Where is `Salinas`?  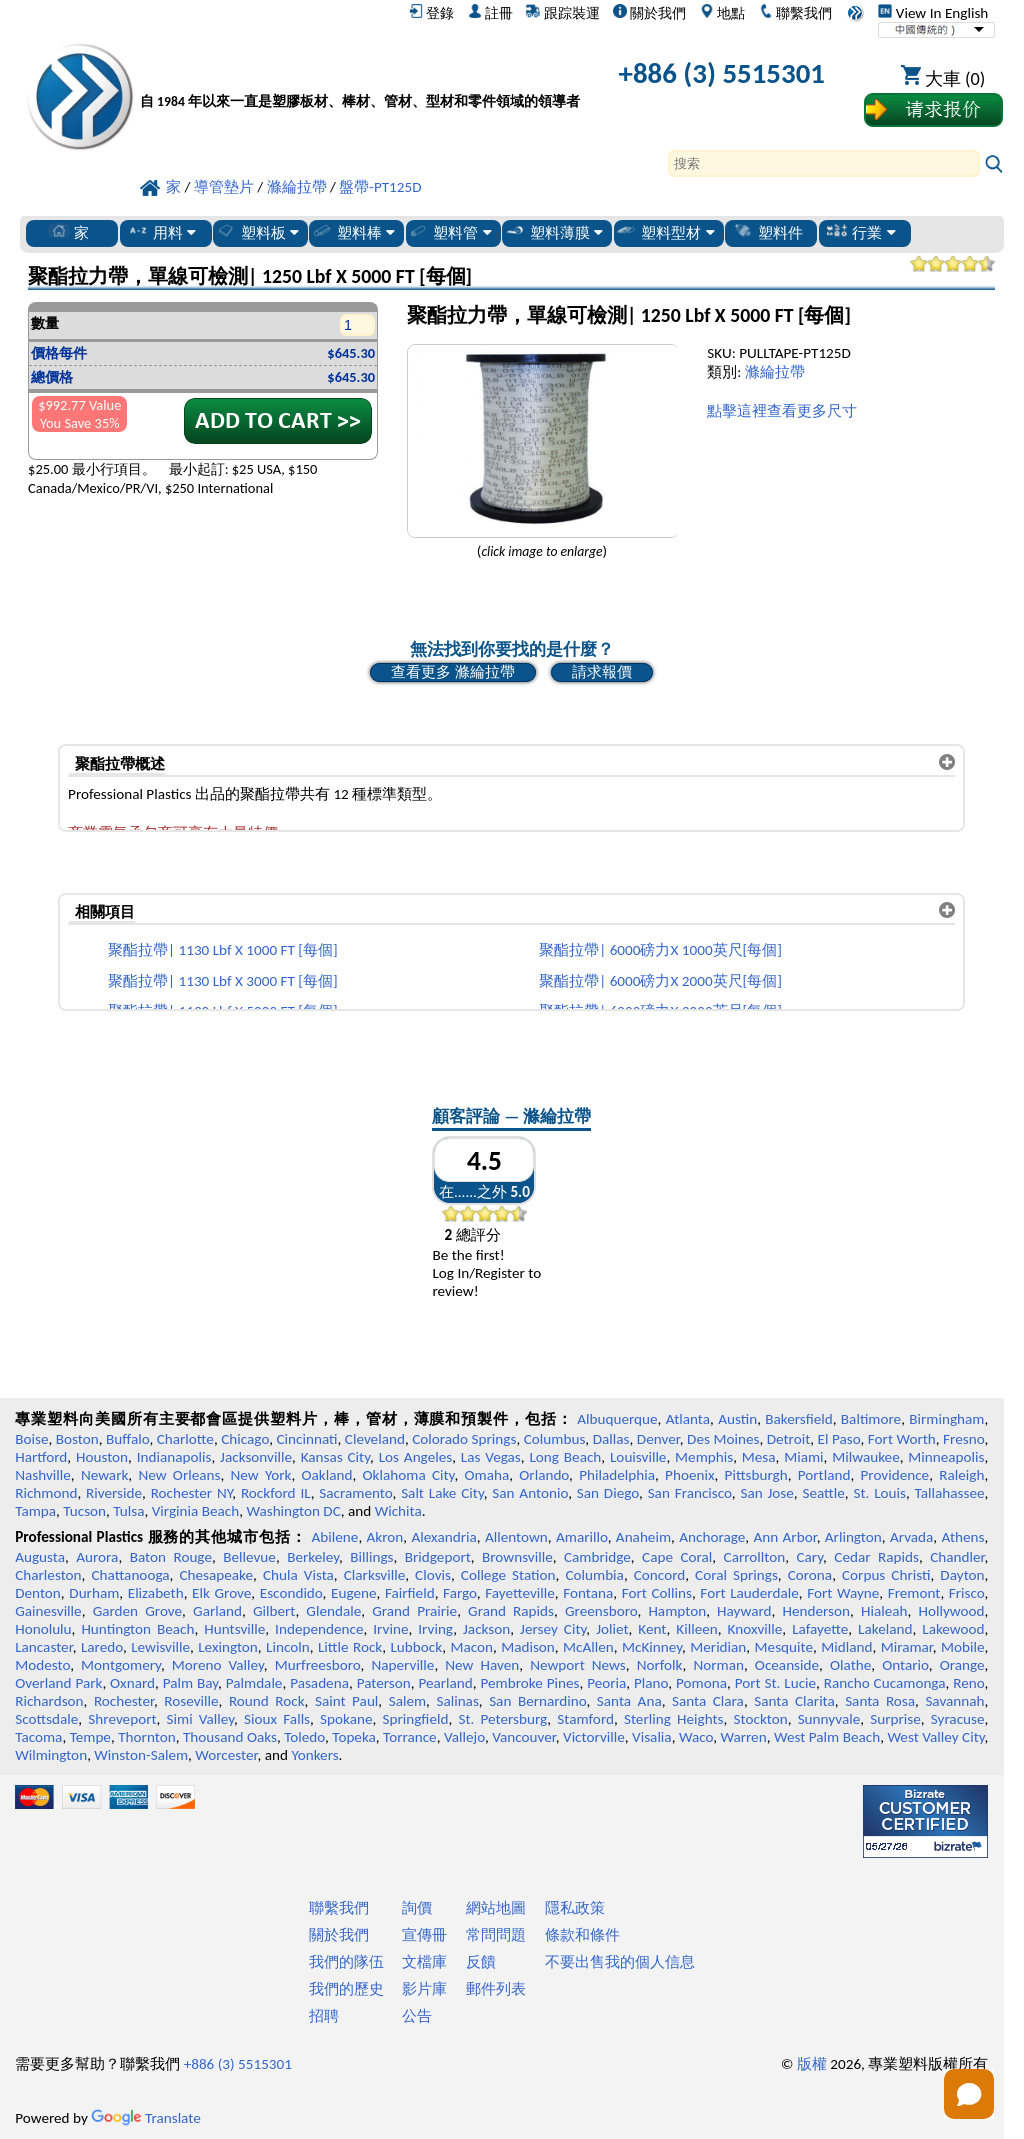 Salinas is located at coordinates (457, 1701).